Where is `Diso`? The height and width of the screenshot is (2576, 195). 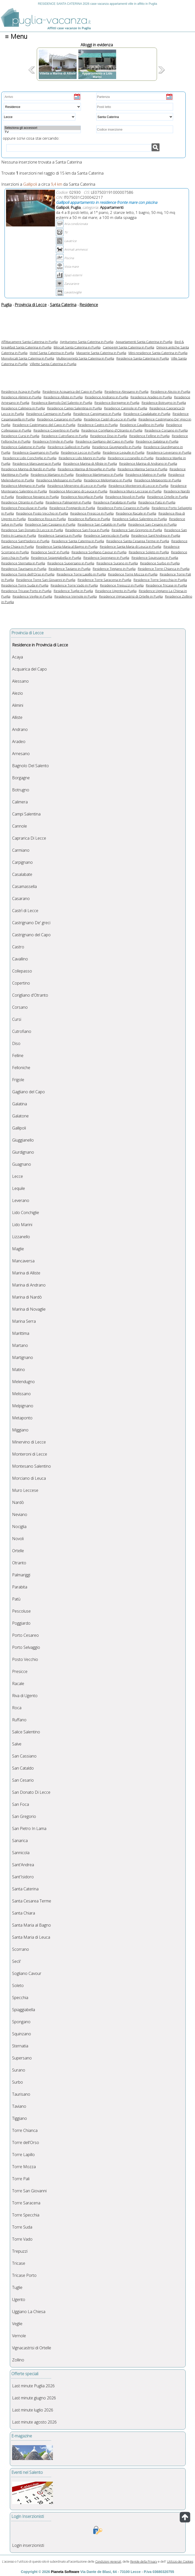
Diso is located at coordinates (16, 1043).